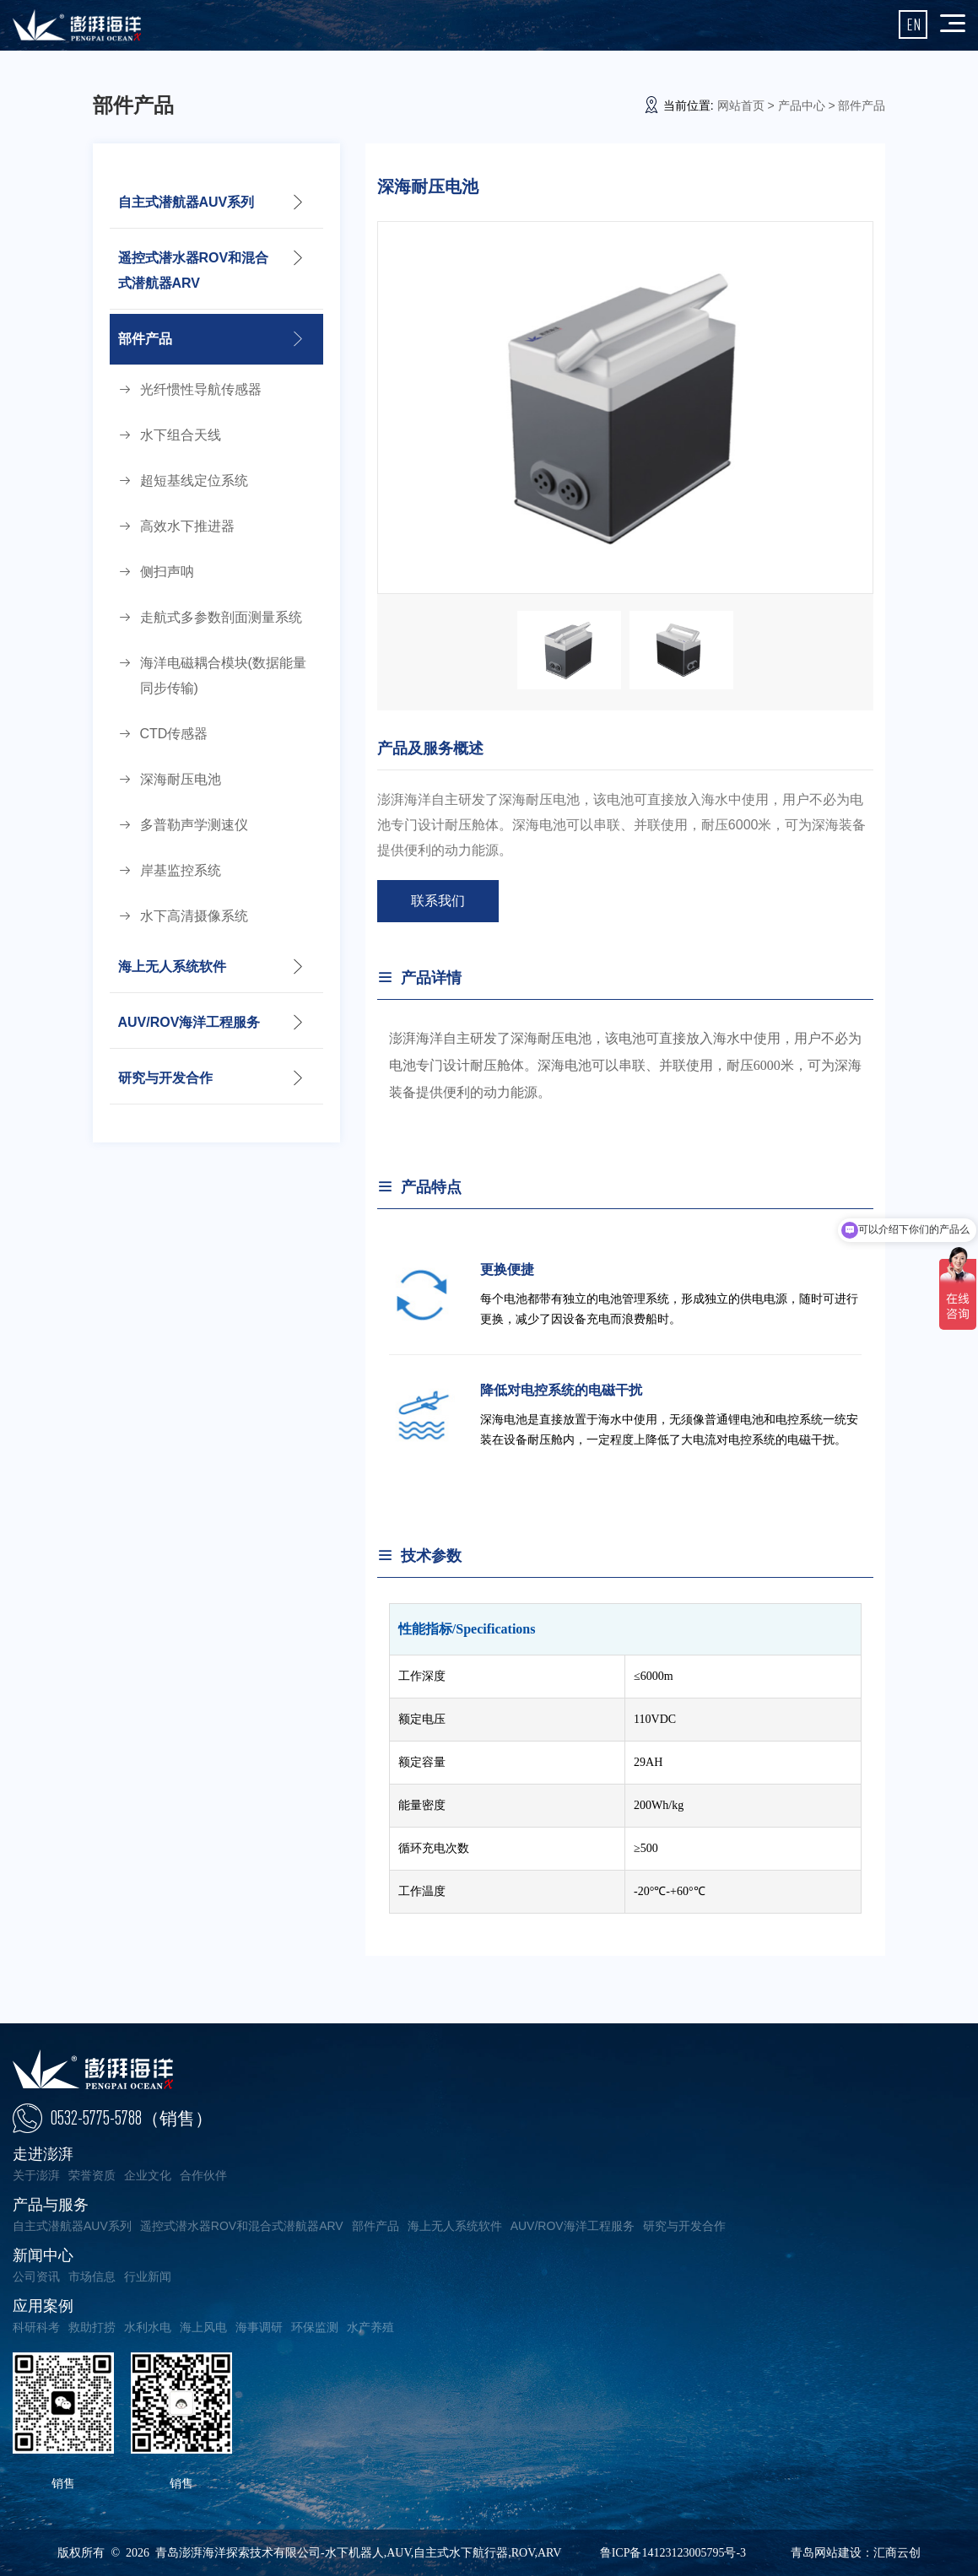 The image size is (978, 2576). What do you see at coordinates (438, 901) in the screenshot?
I see `联系我们` at bounding box center [438, 901].